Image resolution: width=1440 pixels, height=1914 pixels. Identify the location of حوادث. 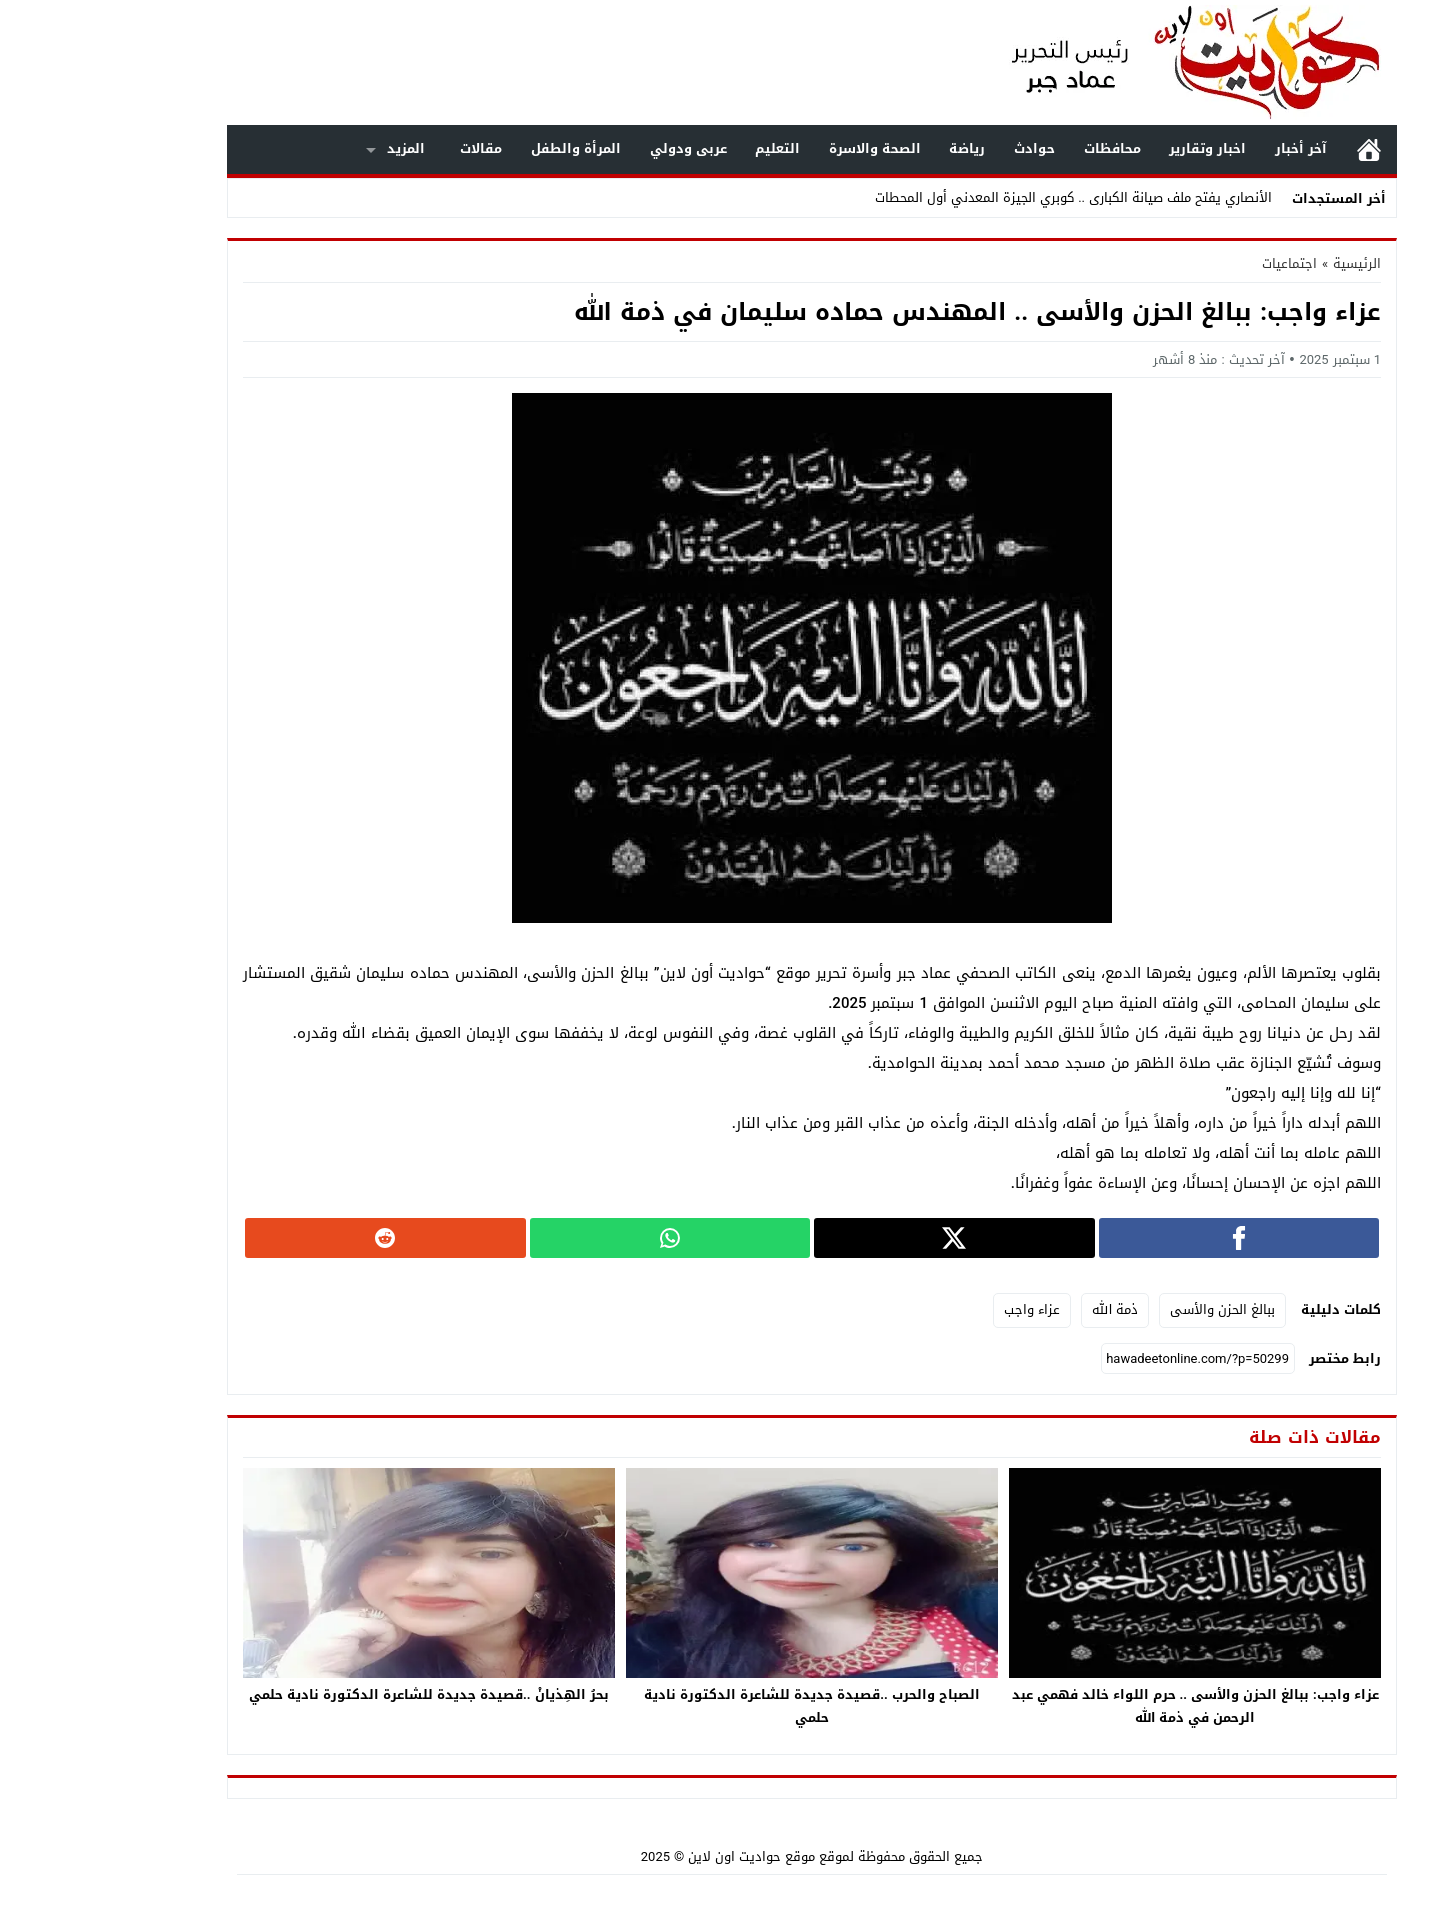
(942, 148).